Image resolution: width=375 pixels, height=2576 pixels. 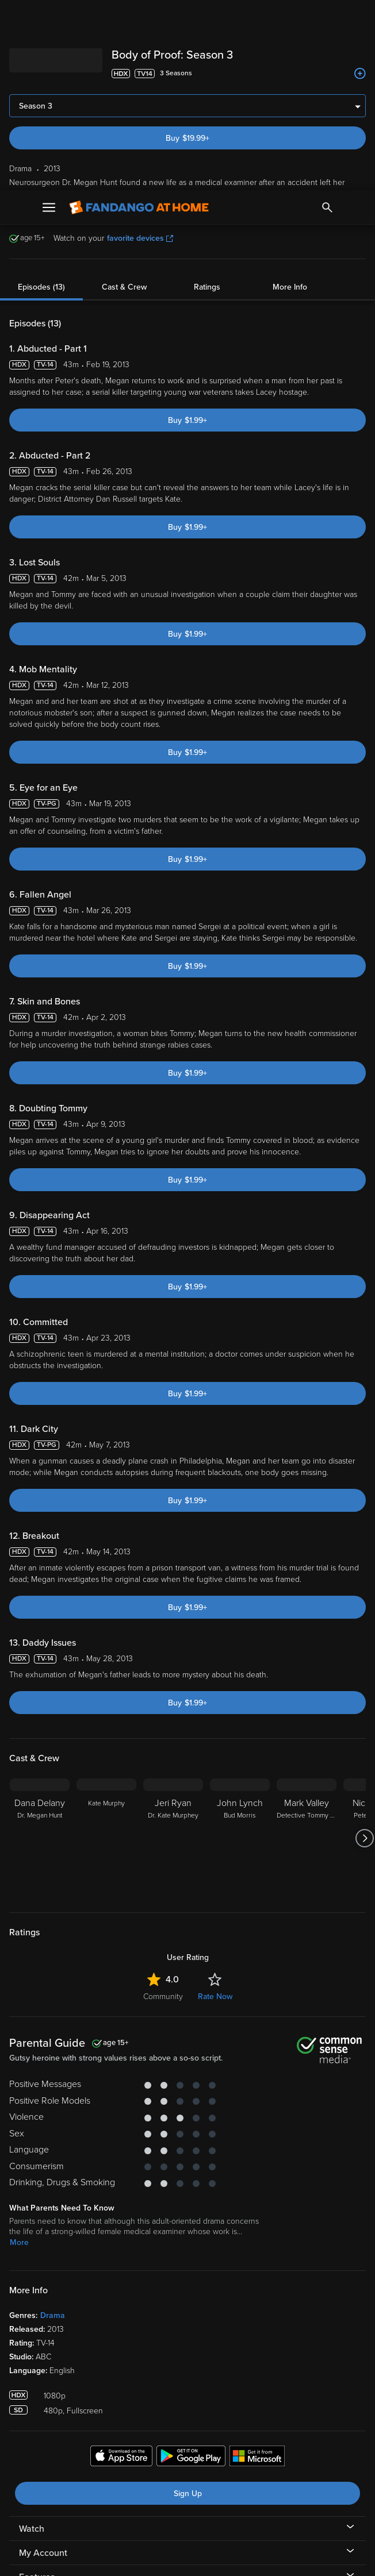 What do you see at coordinates (138, 17) in the screenshot?
I see `[Go to homepage]` at bounding box center [138, 17].